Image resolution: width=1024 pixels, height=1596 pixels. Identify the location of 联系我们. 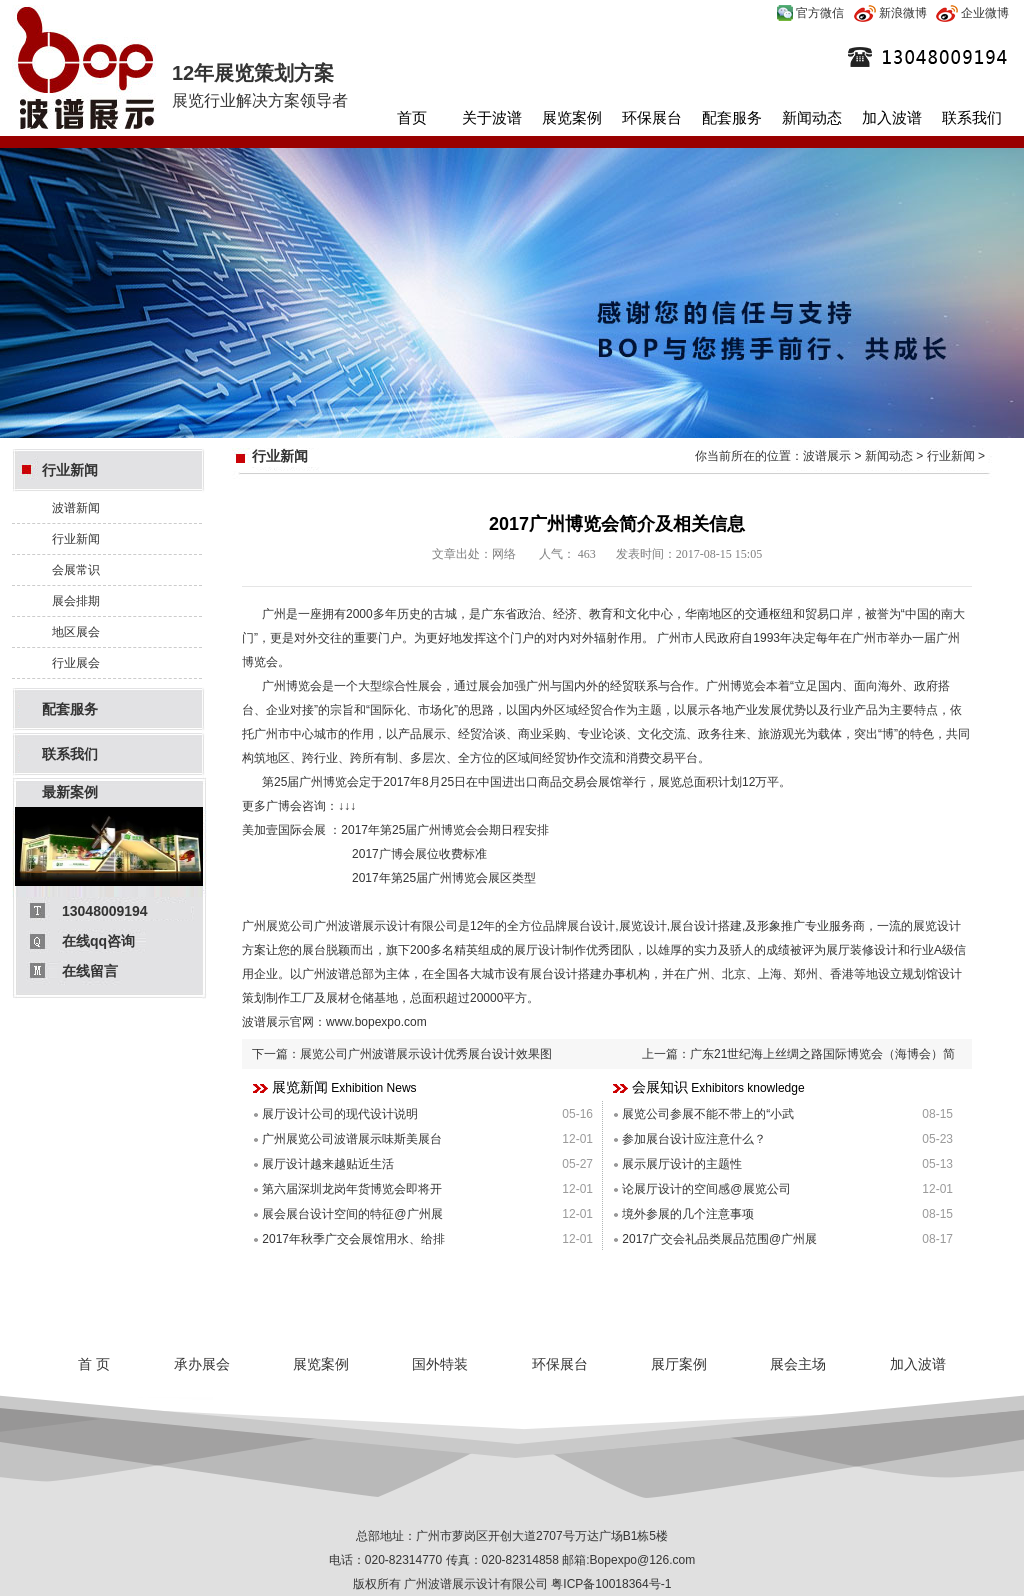
(972, 117).